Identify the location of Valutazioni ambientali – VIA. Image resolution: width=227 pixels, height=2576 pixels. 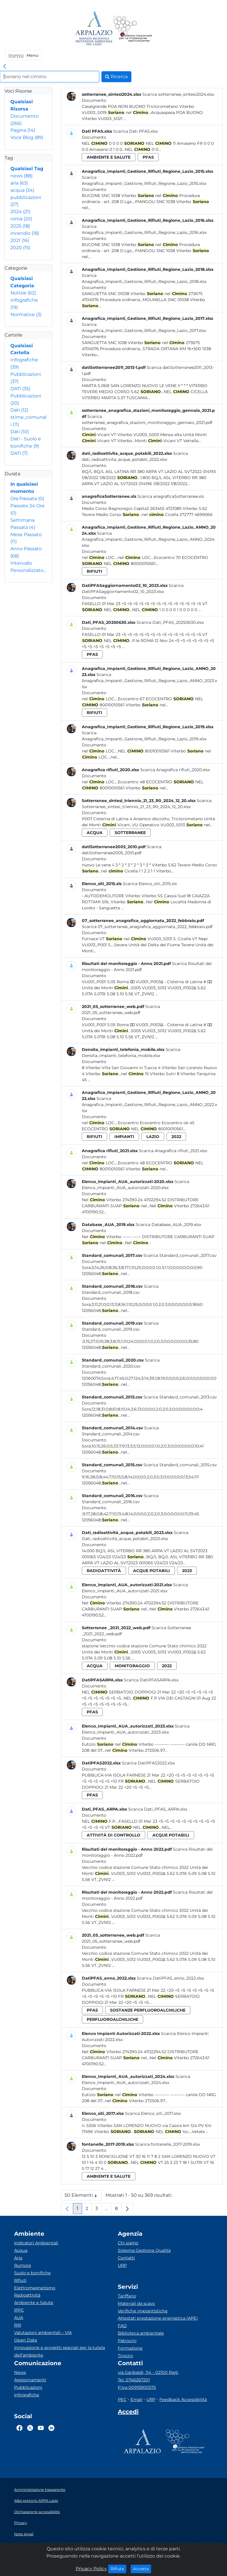
(43, 2332).